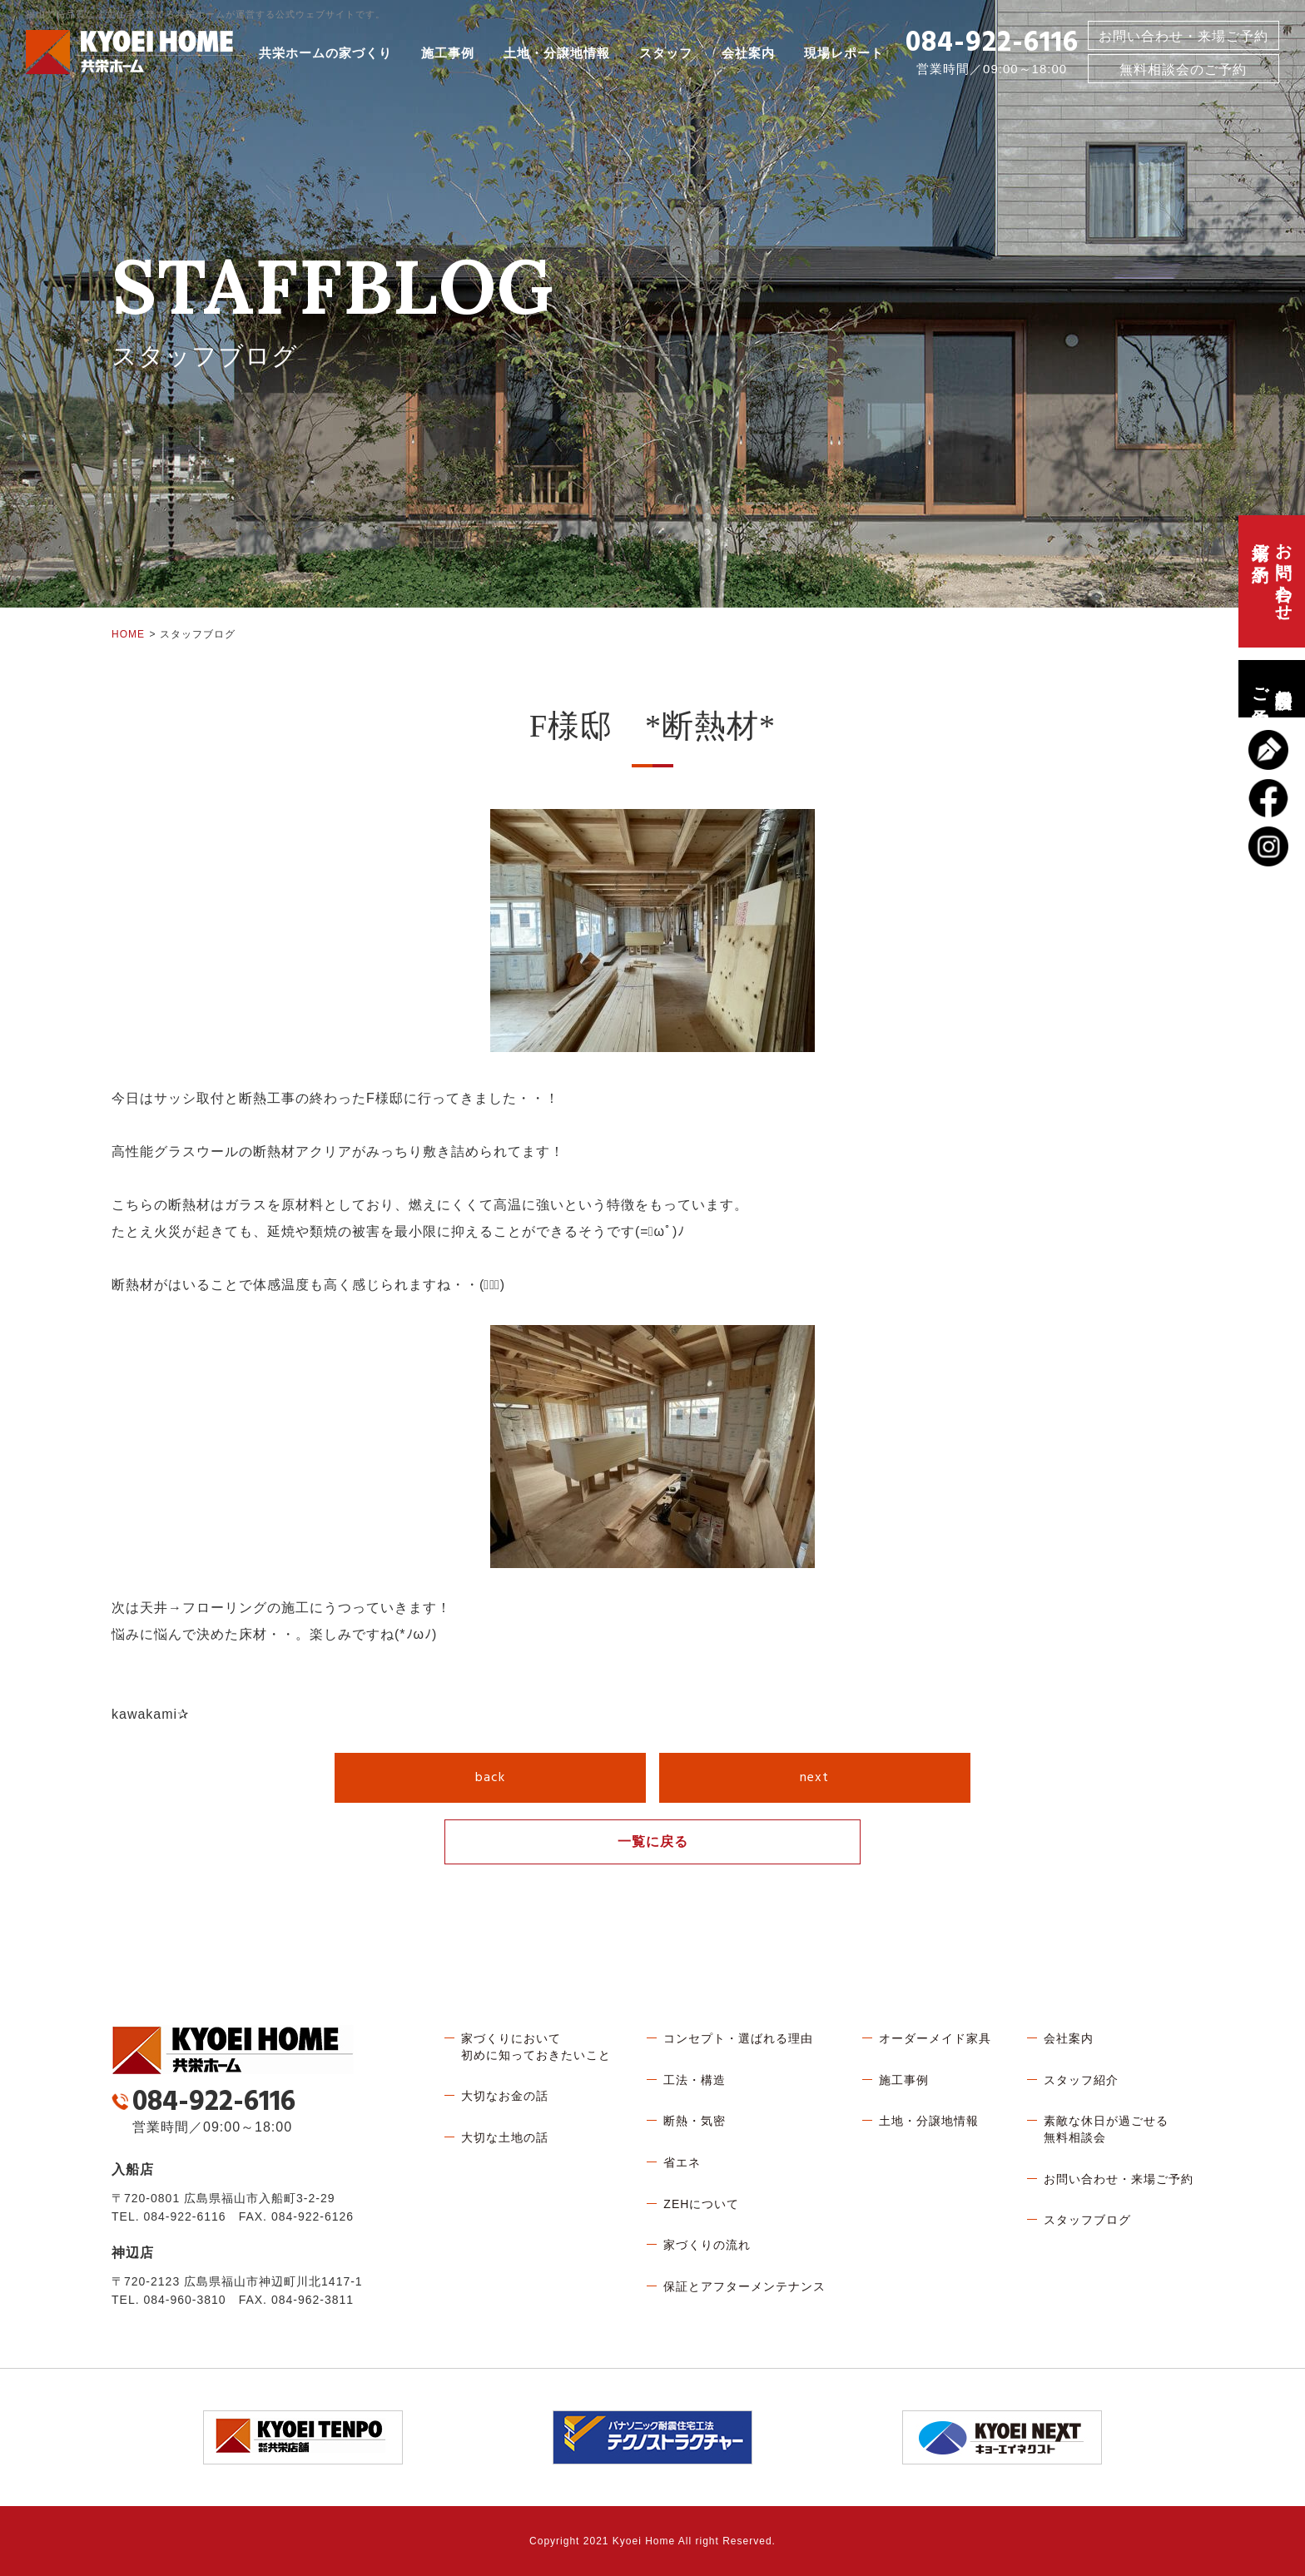 The height and width of the screenshot is (2576, 1305). What do you see at coordinates (694, 2120) in the screenshot?
I see `断熱・気密` at bounding box center [694, 2120].